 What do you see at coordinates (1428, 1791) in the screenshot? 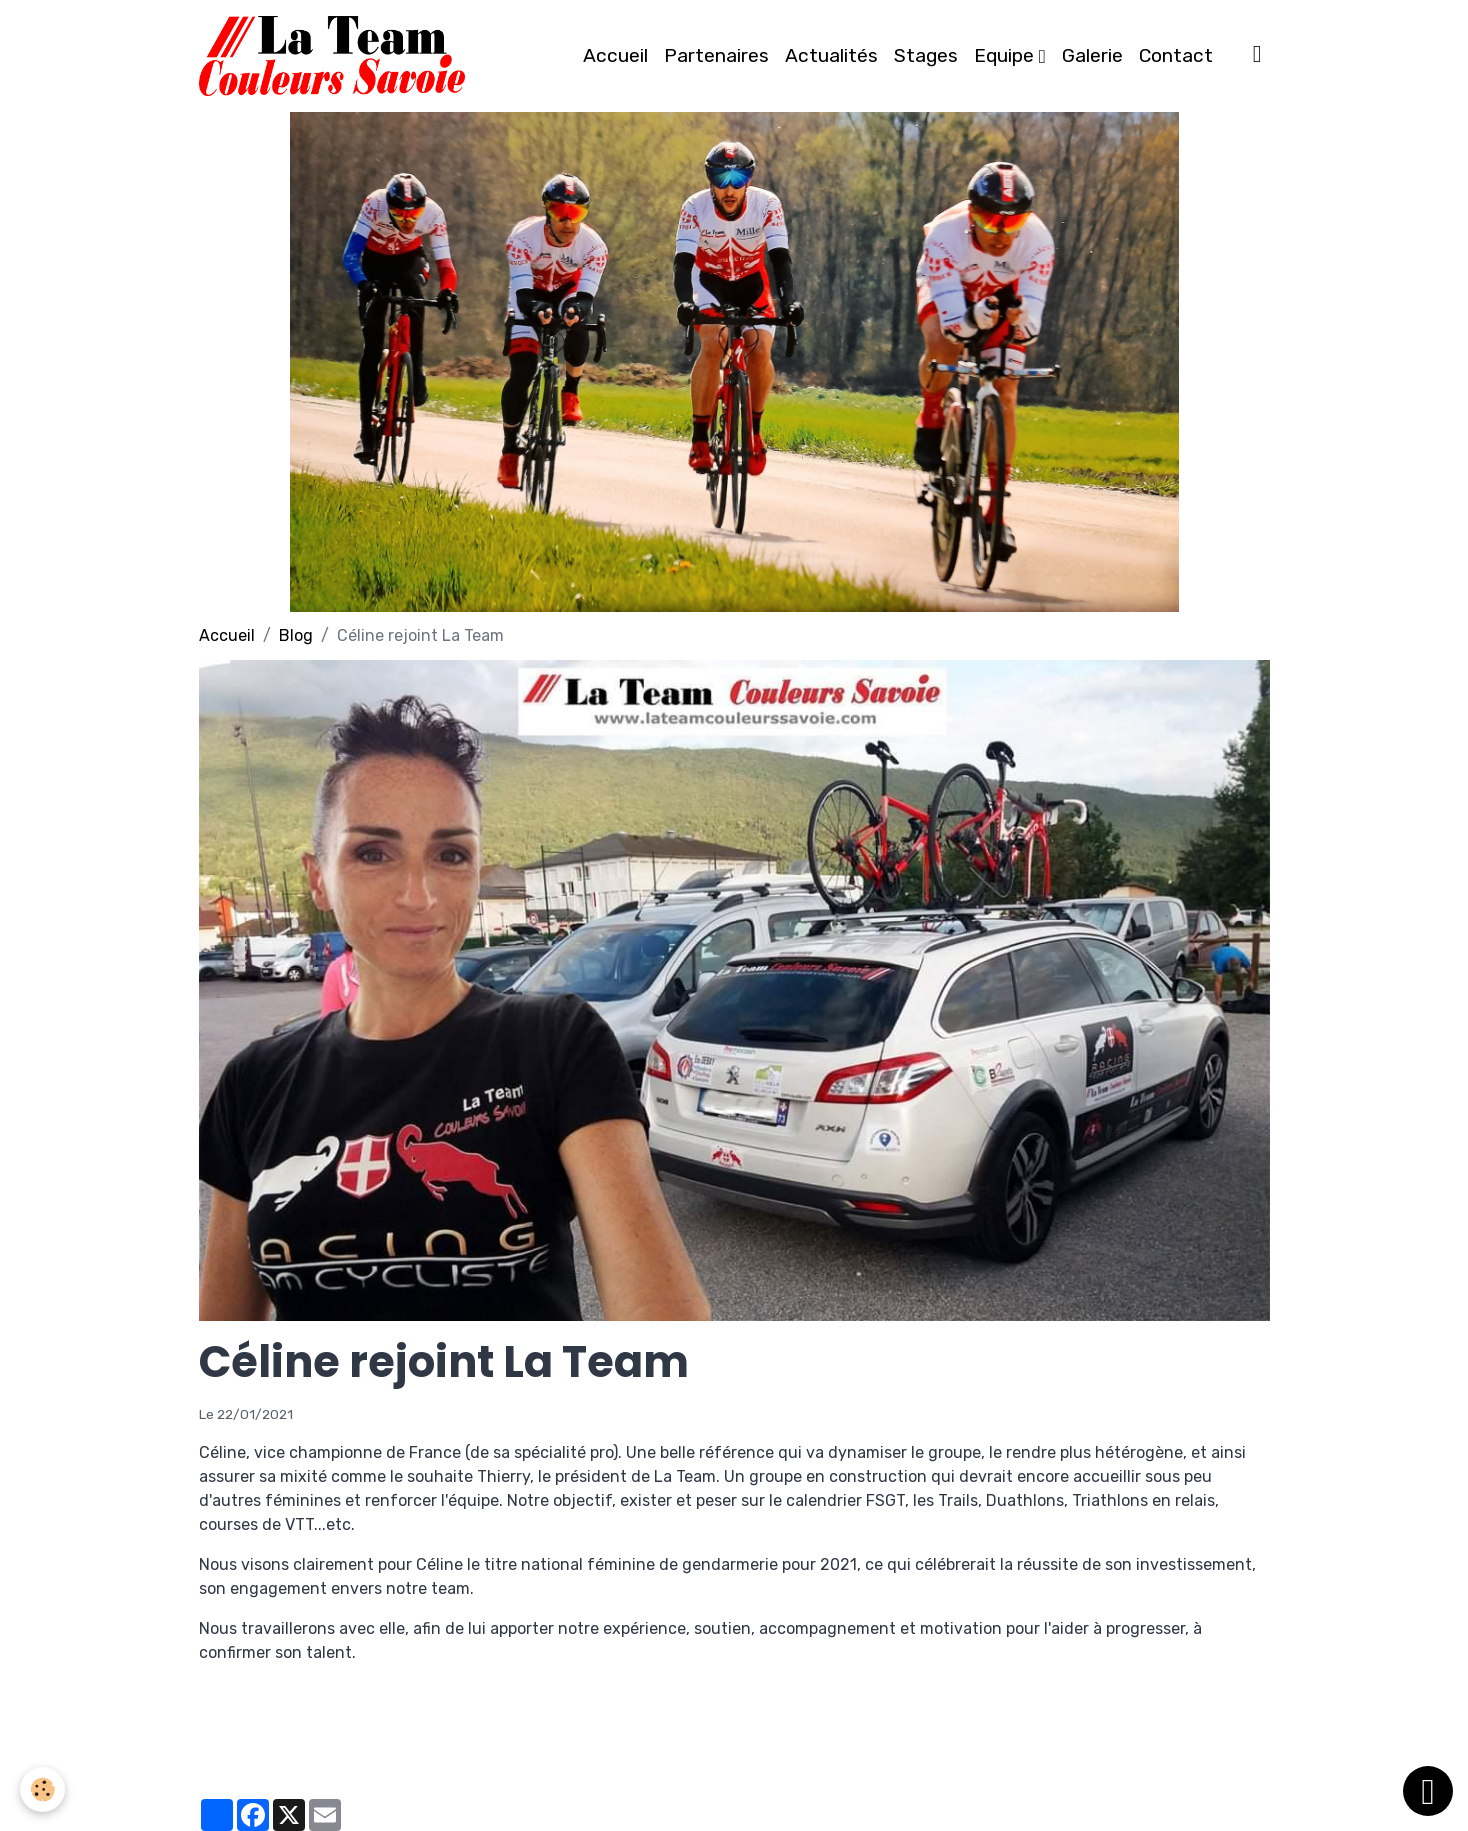
I see `[Scroll top]` at bounding box center [1428, 1791].